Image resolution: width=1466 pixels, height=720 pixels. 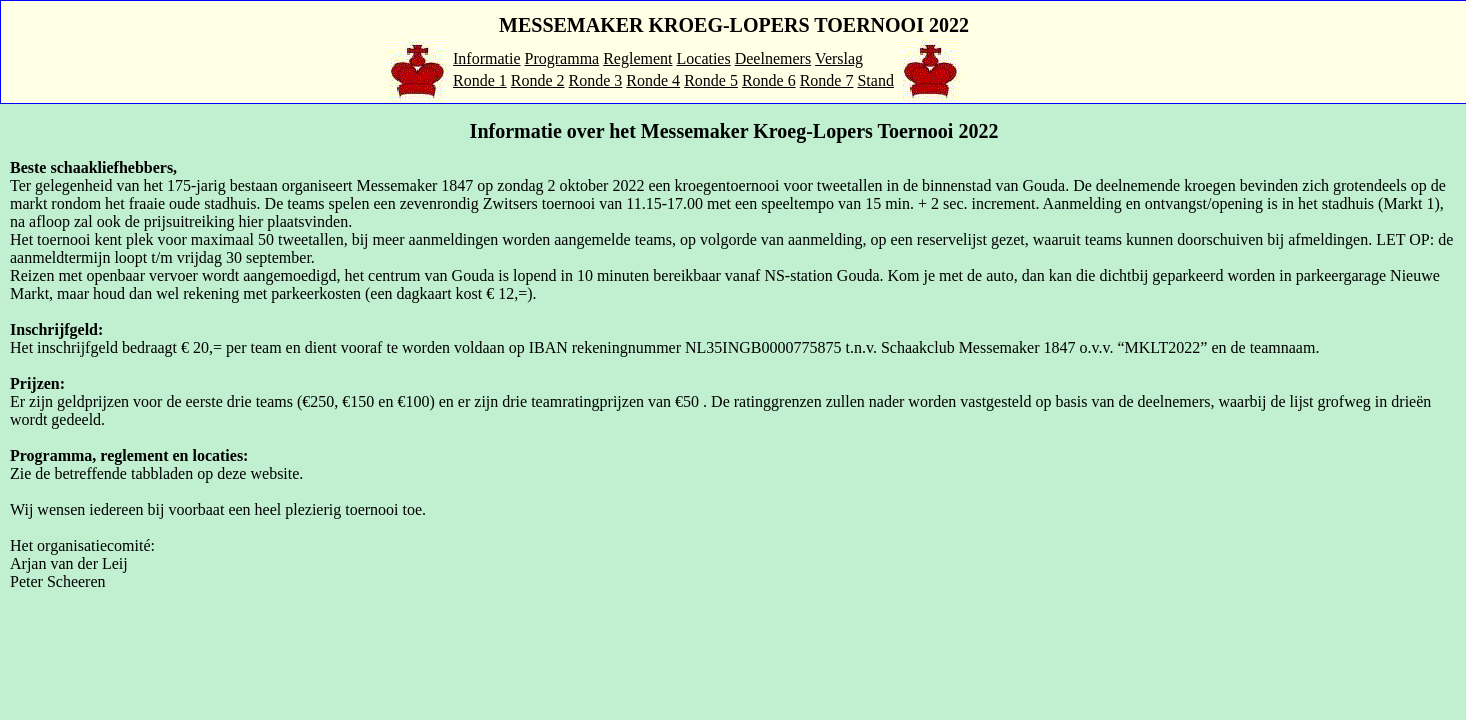 What do you see at coordinates (875, 80) in the screenshot?
I see `Stand` at bounding box center [875, 80].